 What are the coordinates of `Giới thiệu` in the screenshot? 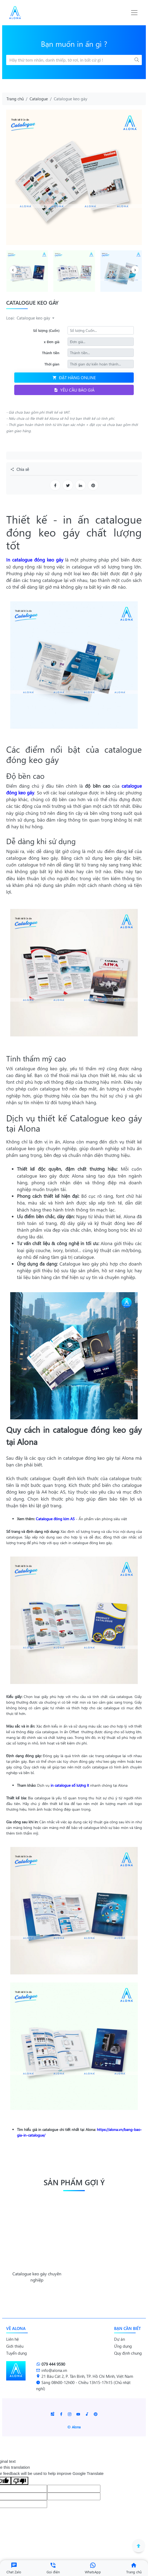 It's located at (14, 2346).